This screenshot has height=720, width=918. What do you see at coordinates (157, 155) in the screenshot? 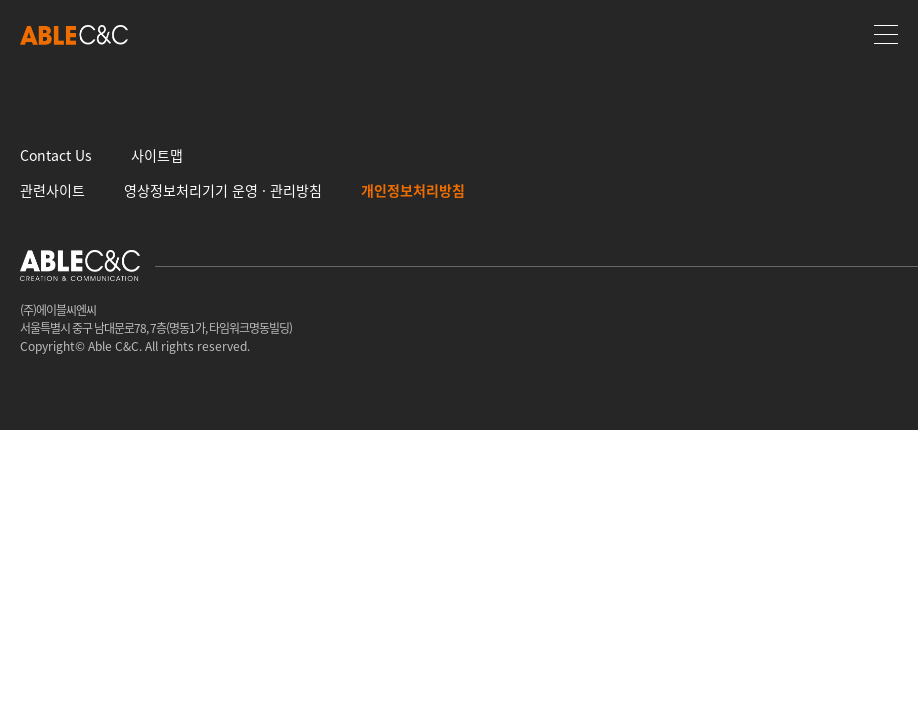
I see `사이트맵` at bounding box center [157, 155].